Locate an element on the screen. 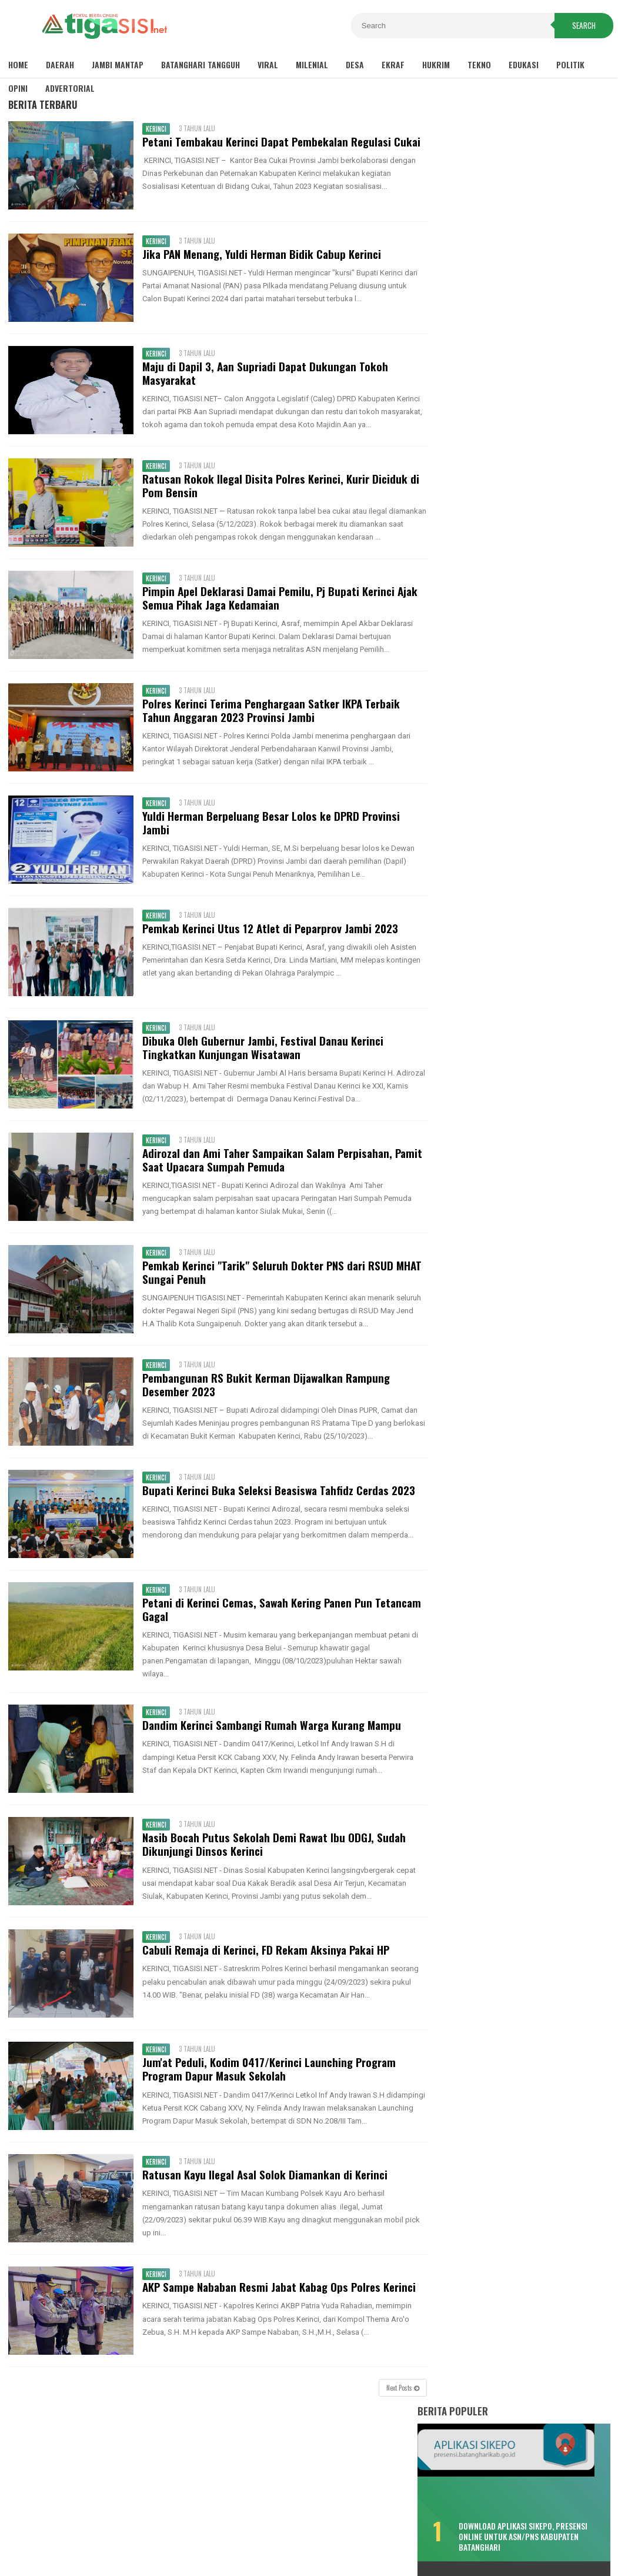 The image size is (618, 2576). Yuldi Herman Berpeluang Besar Lolos ke DPRD Provinsi Jambi is located at coordinates (269, 832).